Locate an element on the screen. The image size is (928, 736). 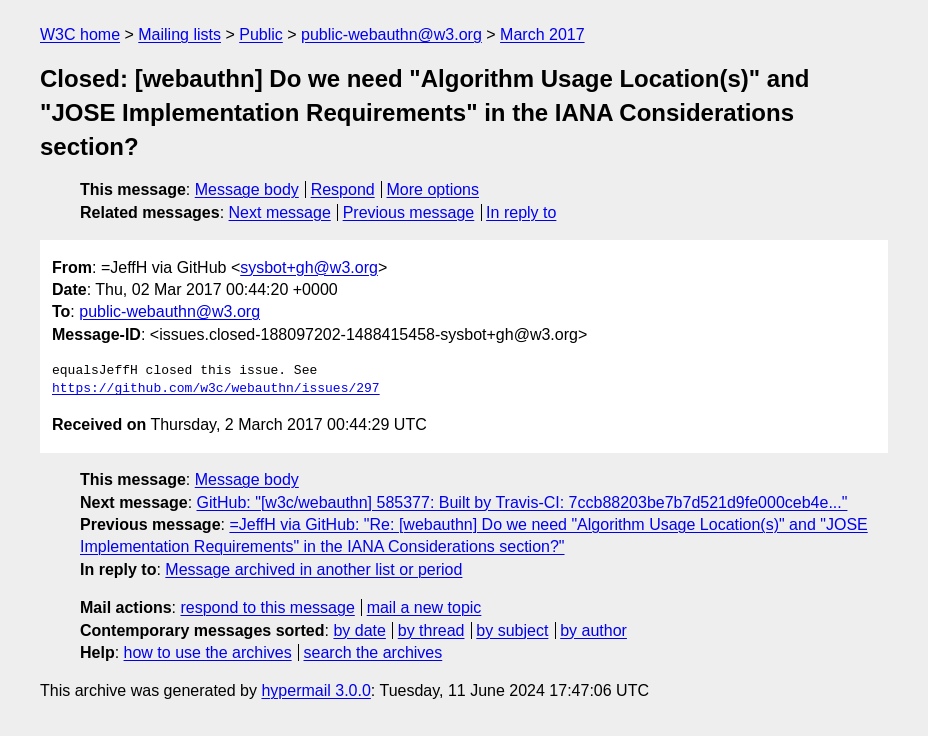
mail a new topic is located at coordinates (424, 607).